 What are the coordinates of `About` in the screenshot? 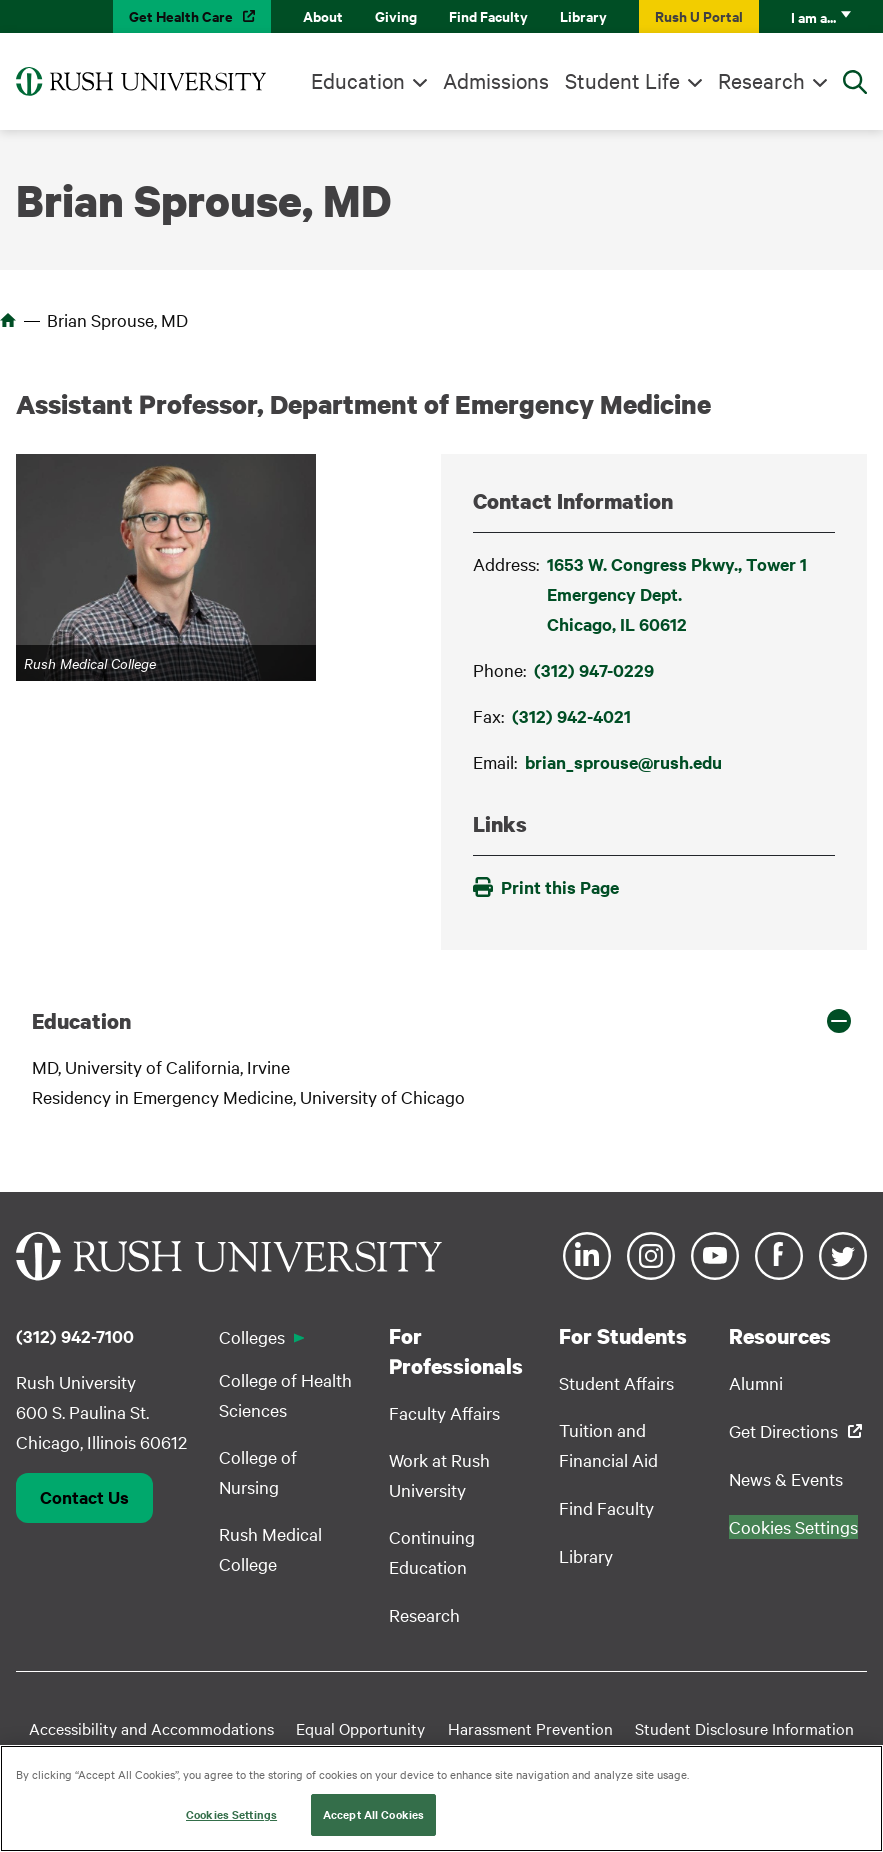 It's located at (323, 15).